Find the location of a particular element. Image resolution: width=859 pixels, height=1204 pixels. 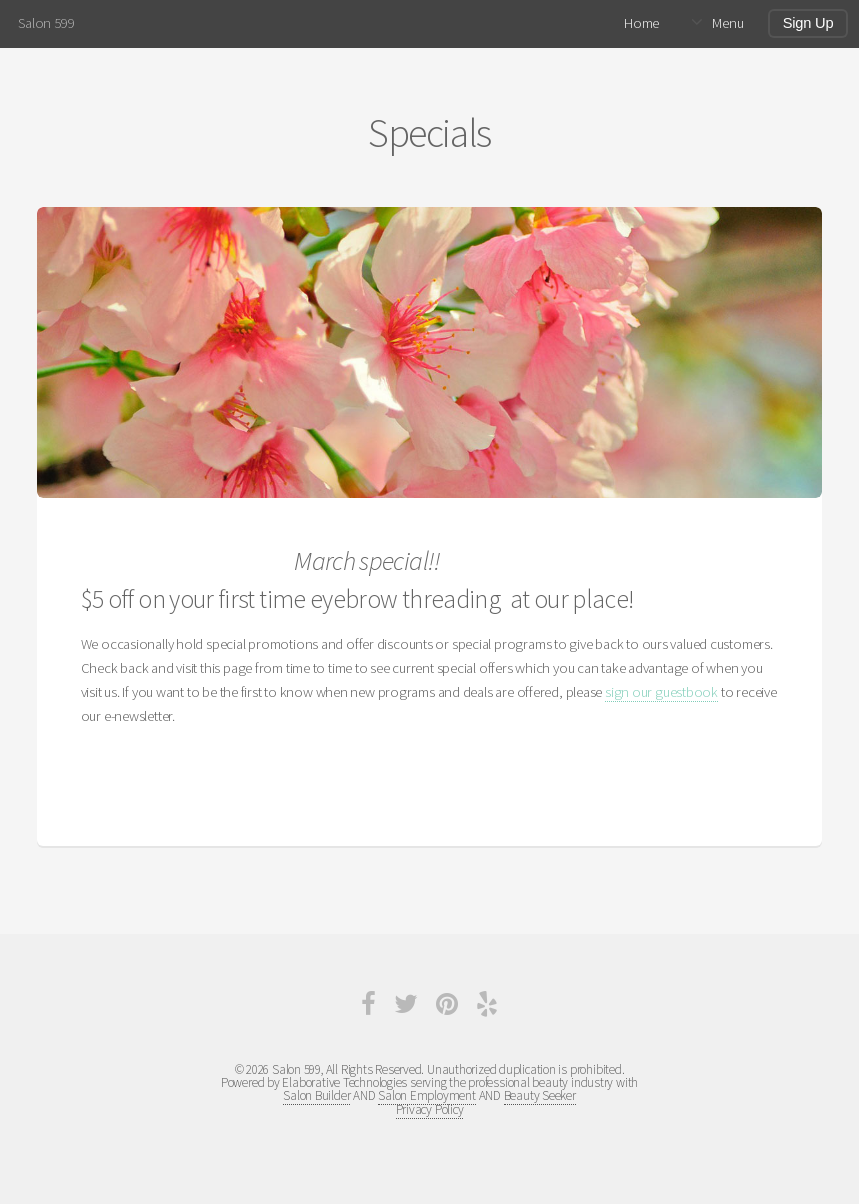

Beauty Seeker is located at coordinates (540, 1095).